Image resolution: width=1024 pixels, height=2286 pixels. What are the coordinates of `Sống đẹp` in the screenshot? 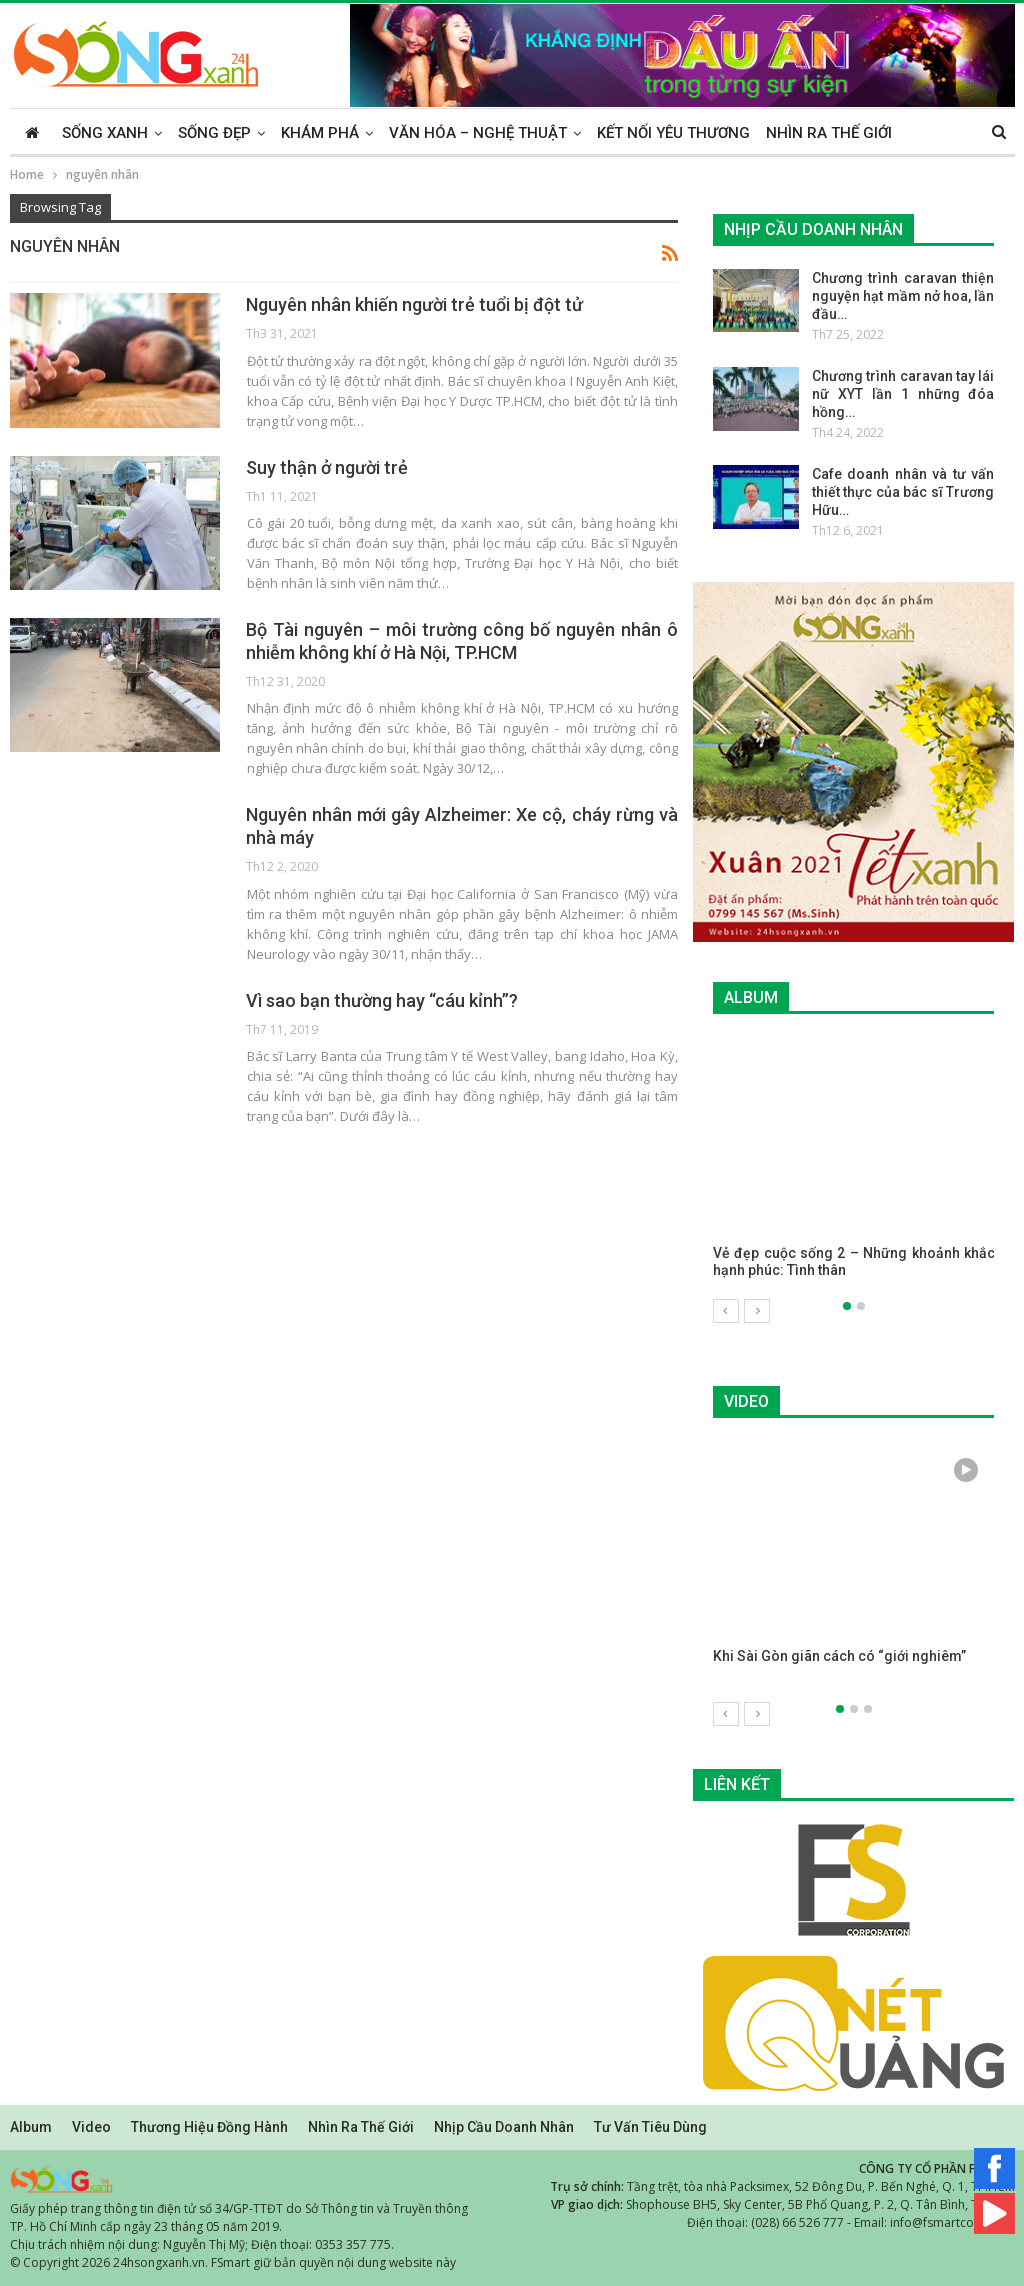 It's located at (214, 133).